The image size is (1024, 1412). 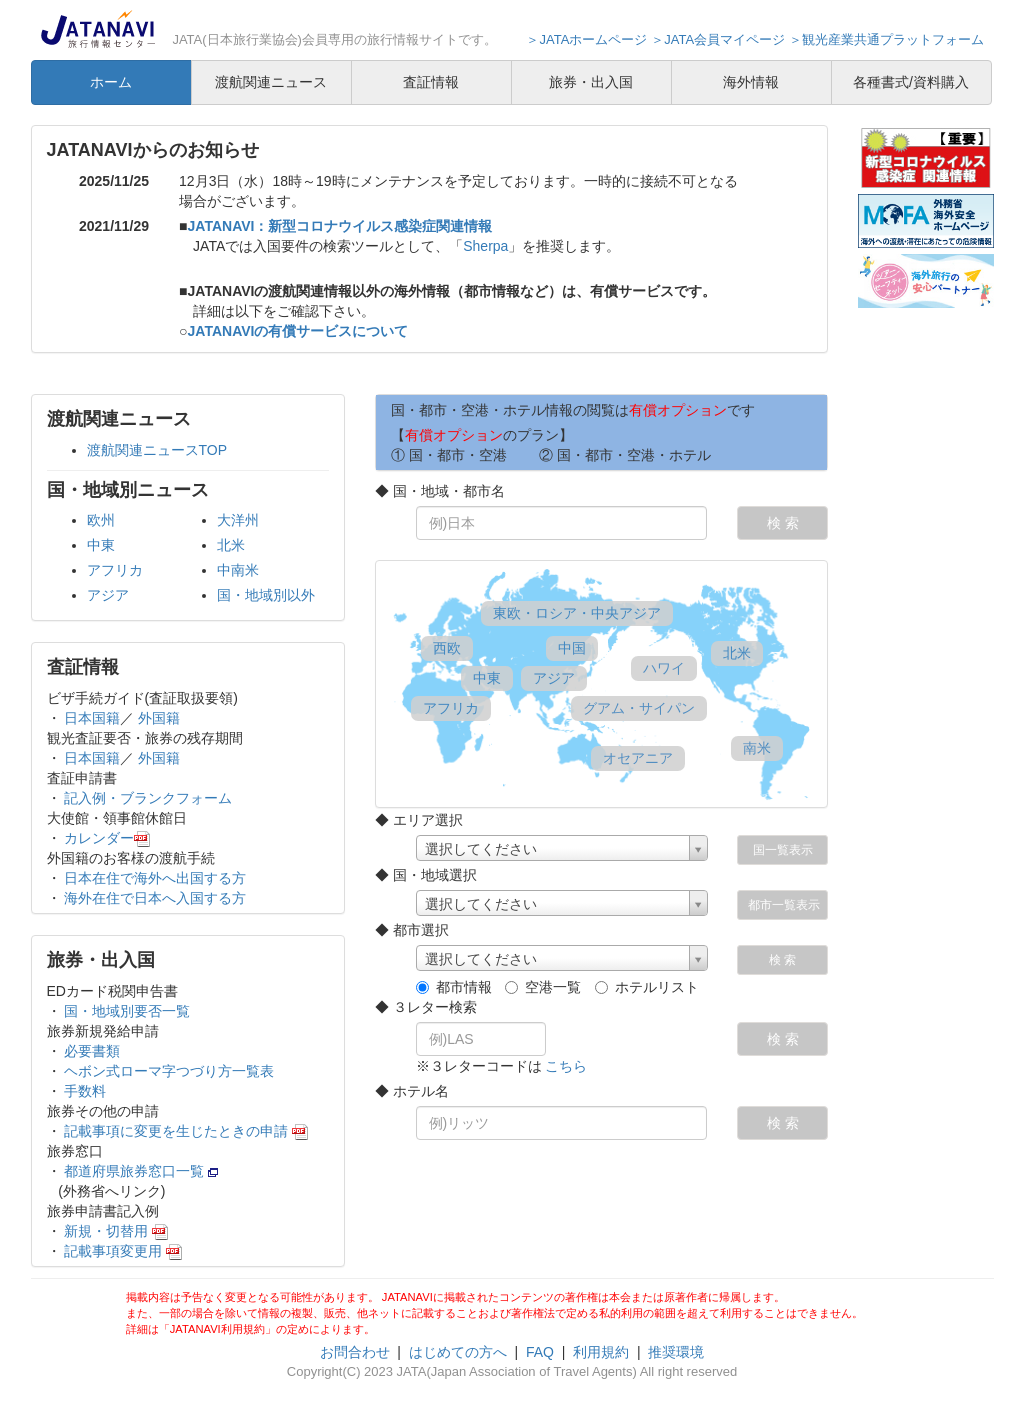 What do you see at coordinates (601, 1352) in the screenshot?
I see `利用規約` at bounding box center [601, 1352].